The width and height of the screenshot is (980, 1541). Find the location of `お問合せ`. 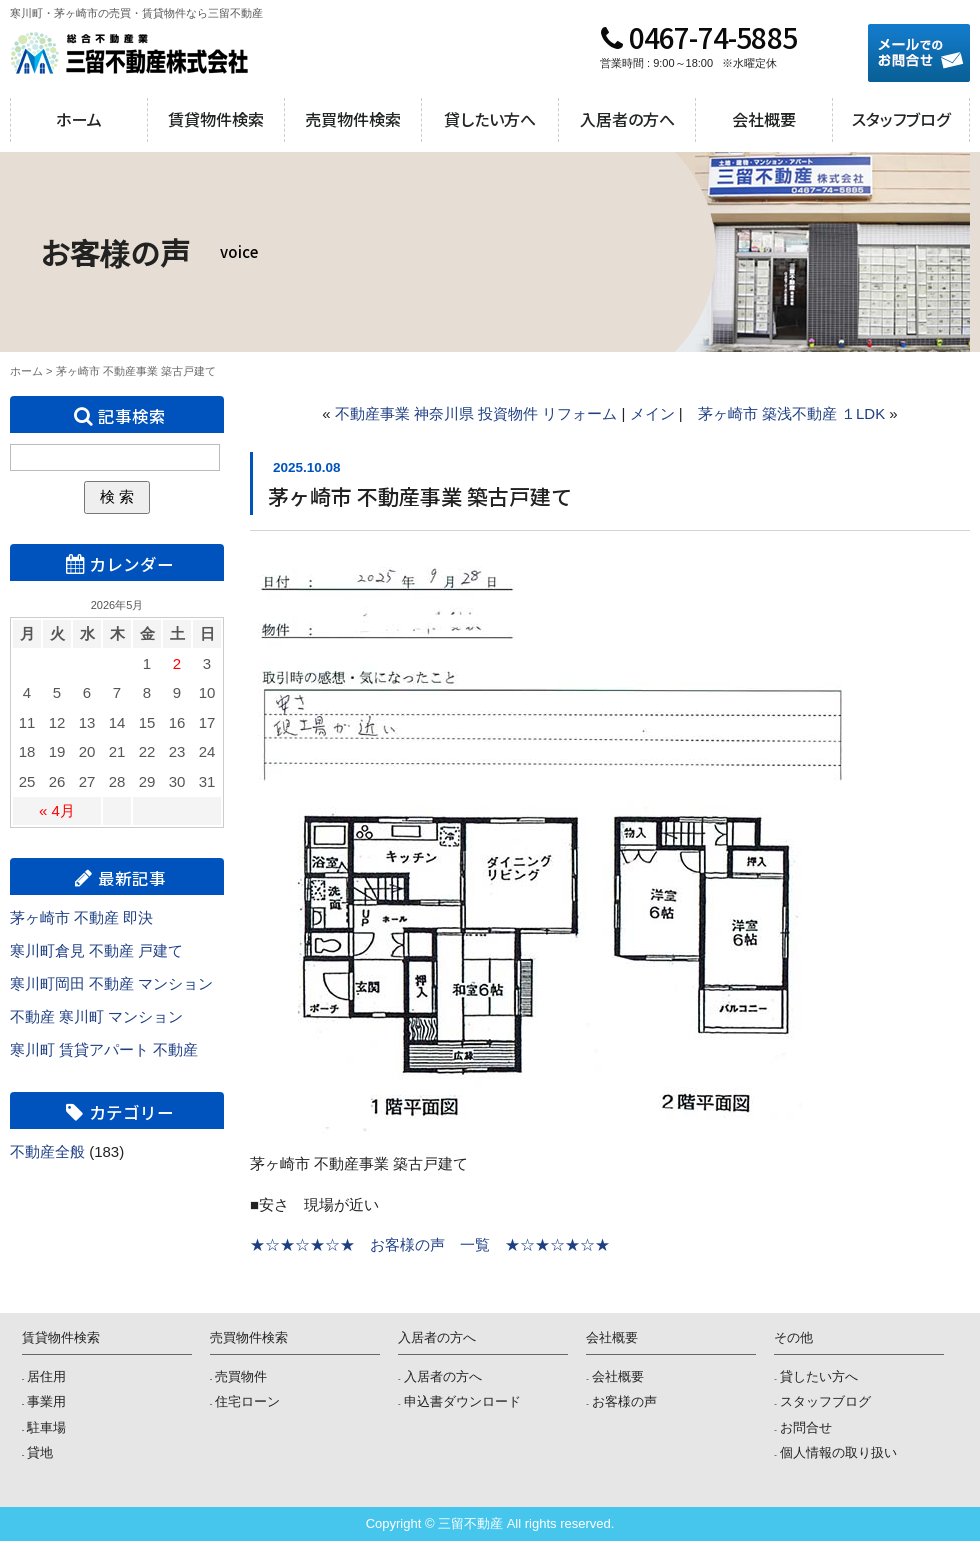

お問合せ is located at coordinates (806, 1427).